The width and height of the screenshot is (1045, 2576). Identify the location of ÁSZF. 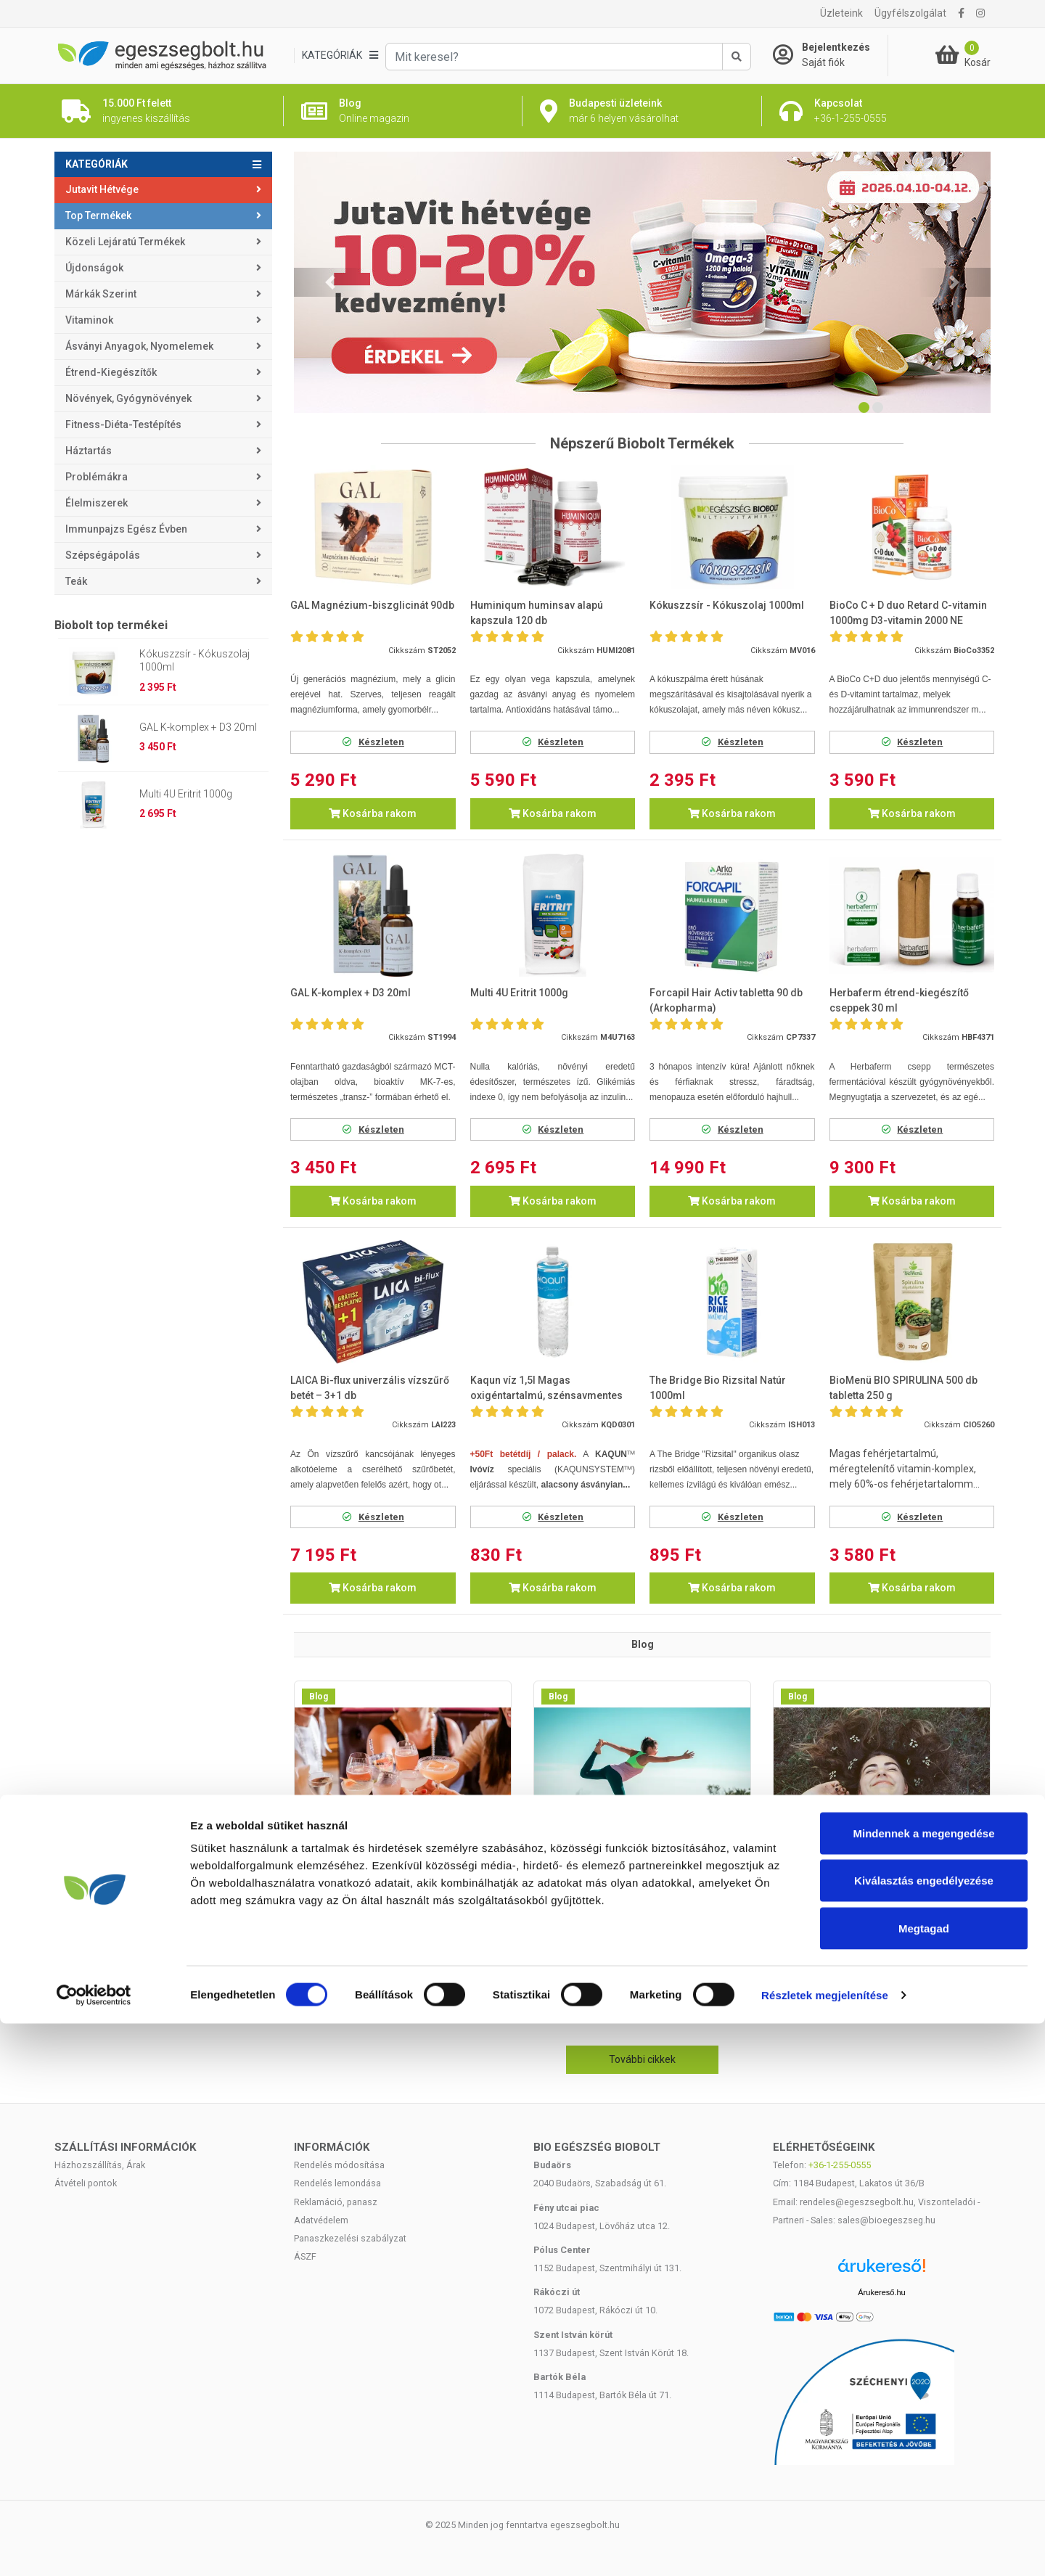
(305, 2256).